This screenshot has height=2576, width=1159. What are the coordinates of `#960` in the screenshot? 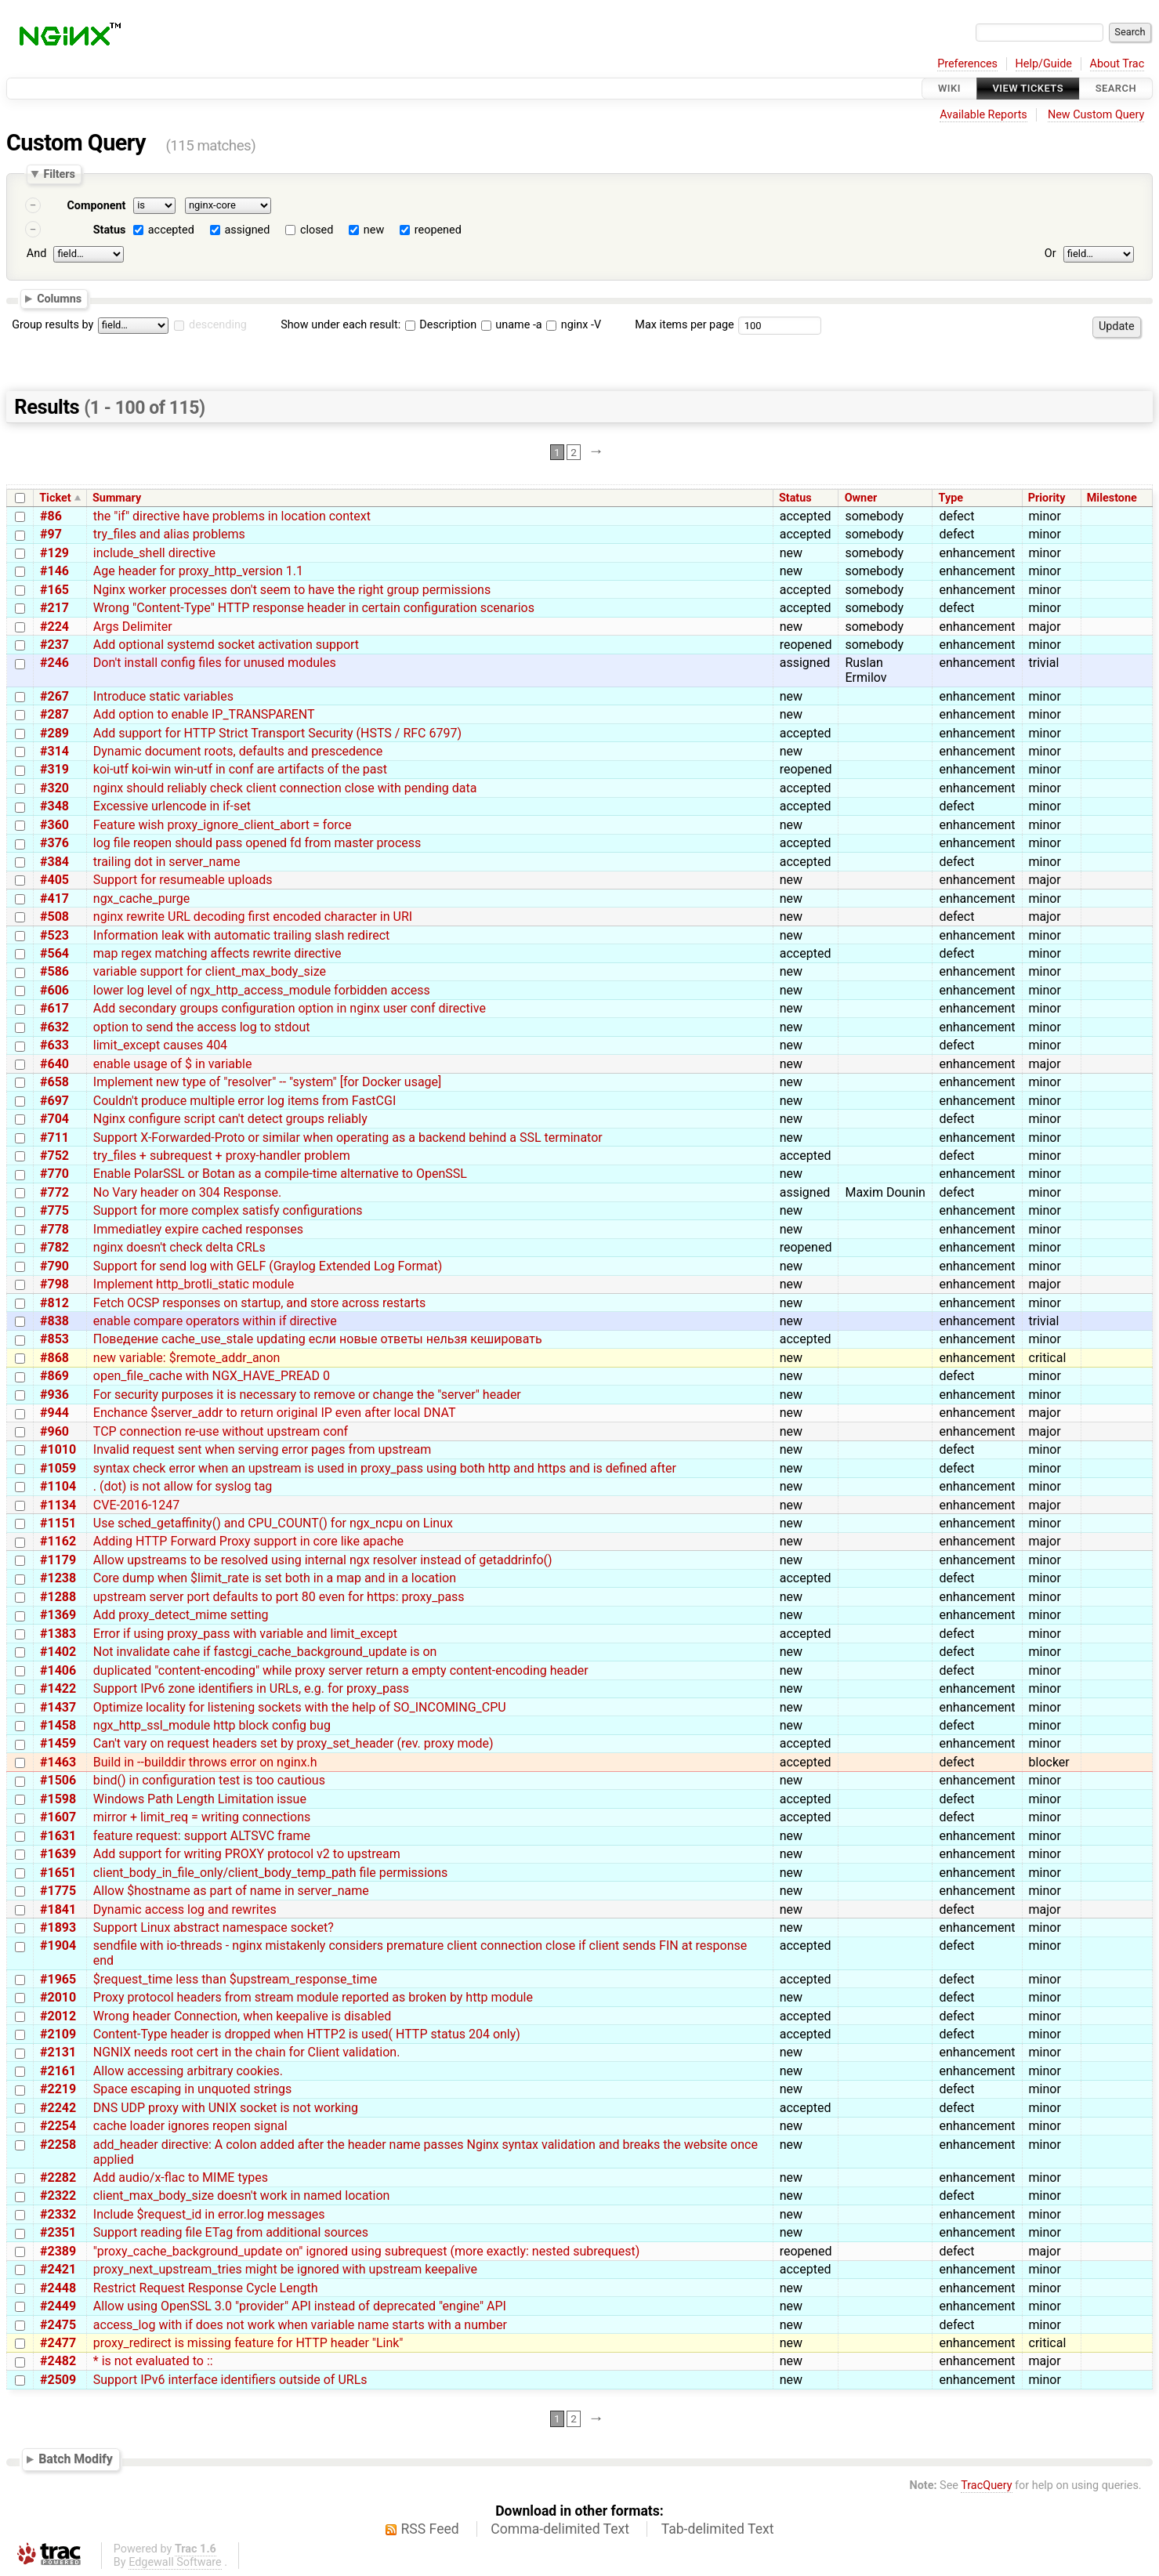 It's located at (54, 1431).